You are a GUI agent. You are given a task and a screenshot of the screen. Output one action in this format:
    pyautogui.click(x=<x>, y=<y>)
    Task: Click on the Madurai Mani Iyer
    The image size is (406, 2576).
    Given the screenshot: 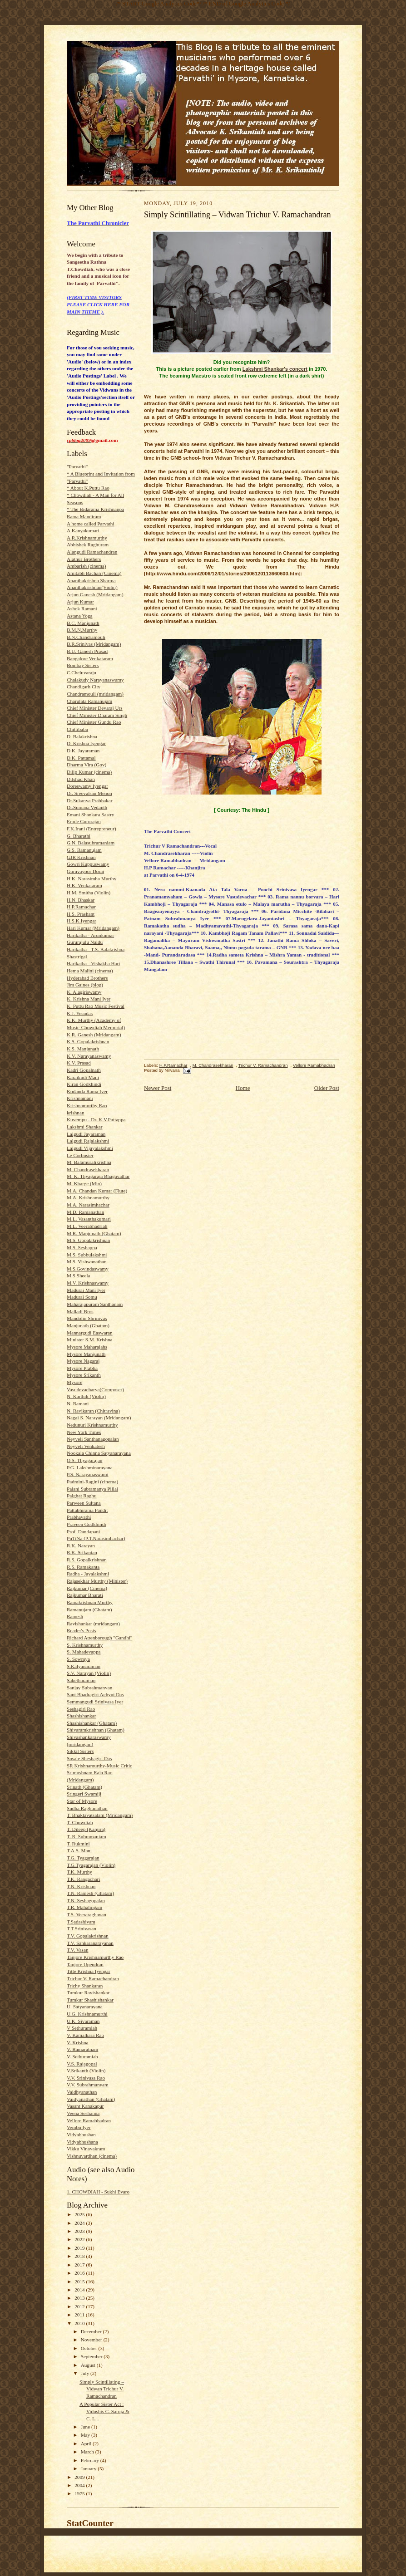 What is the action you would take?
    pyautogui.click(x=86, y=1290)
    